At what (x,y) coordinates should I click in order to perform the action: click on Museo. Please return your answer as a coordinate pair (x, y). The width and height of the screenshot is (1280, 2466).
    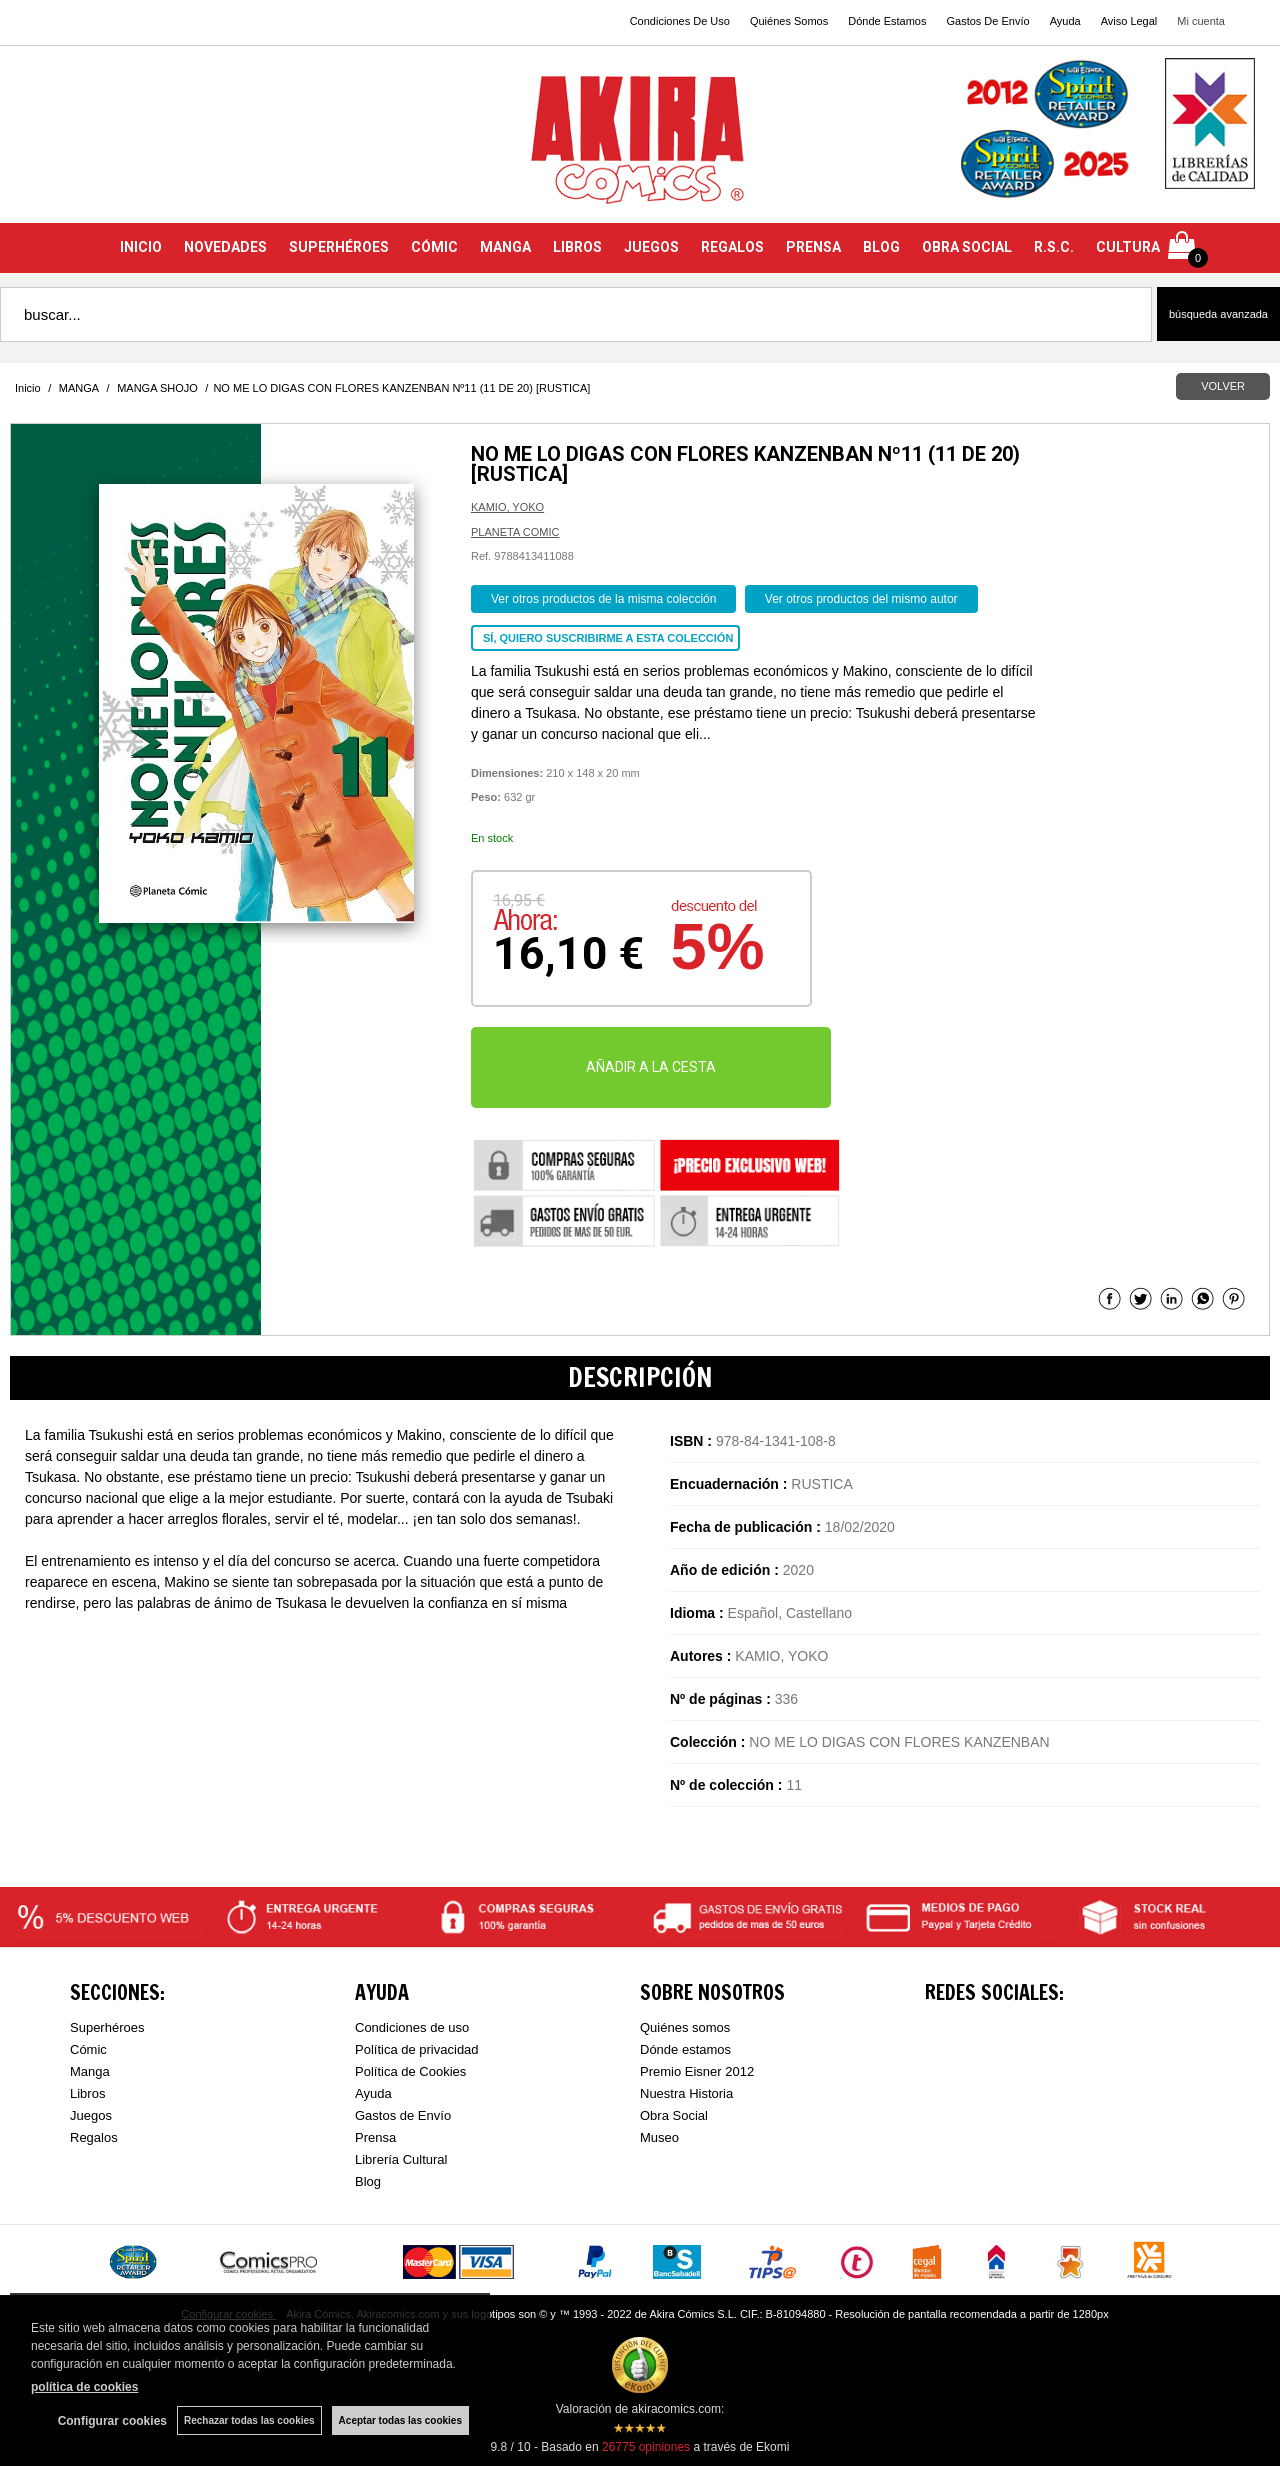
    Looking at the image, I should click on (659, 2137).